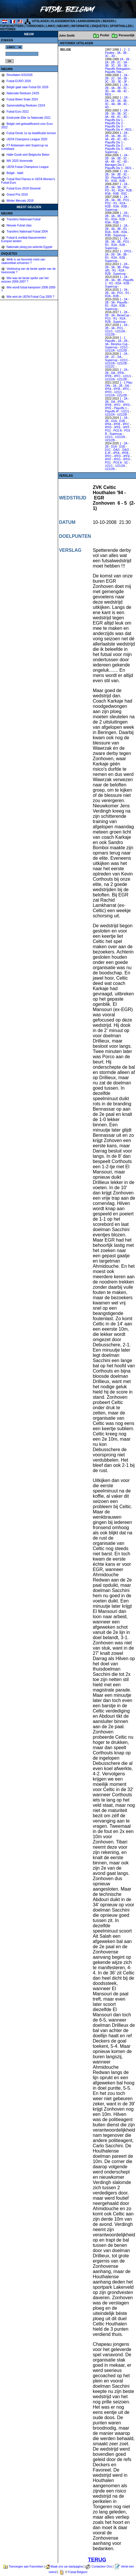 The image size is (136, 2576). What do you see at coordinates (120, 331) in the screenshot?
I see `U21/2A` at bounding box center [120, 331].